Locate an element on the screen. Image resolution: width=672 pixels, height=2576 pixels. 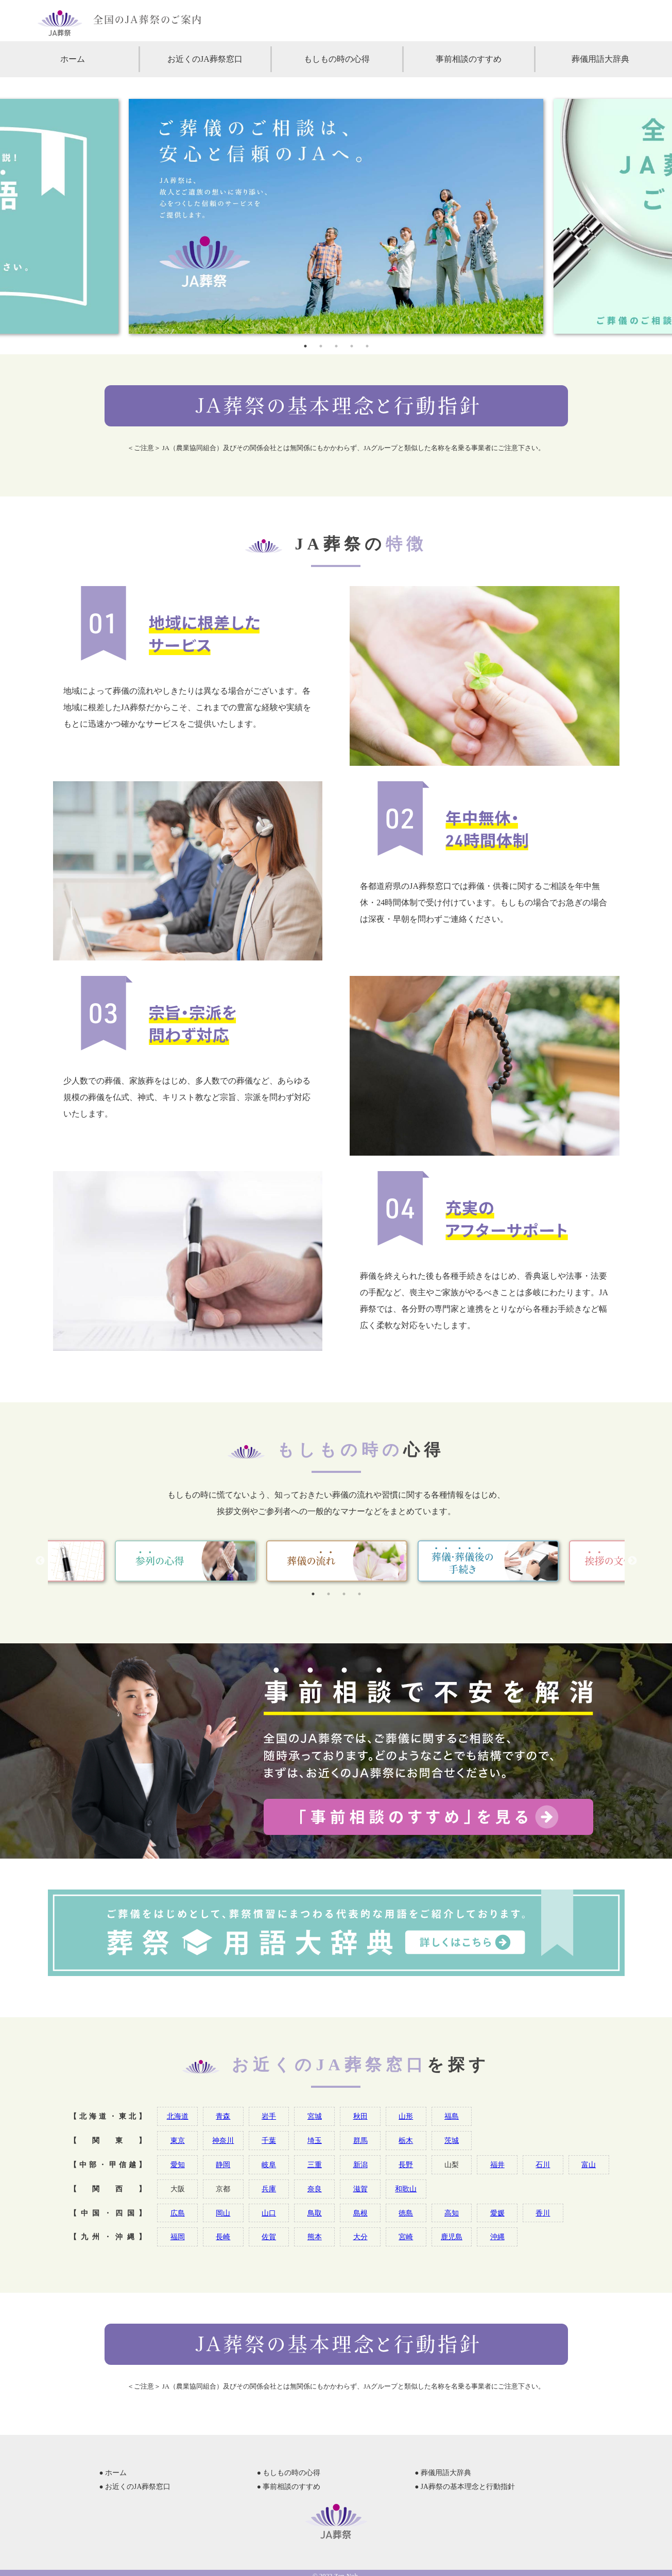
群馬 is located at coordinates (360, 2140).